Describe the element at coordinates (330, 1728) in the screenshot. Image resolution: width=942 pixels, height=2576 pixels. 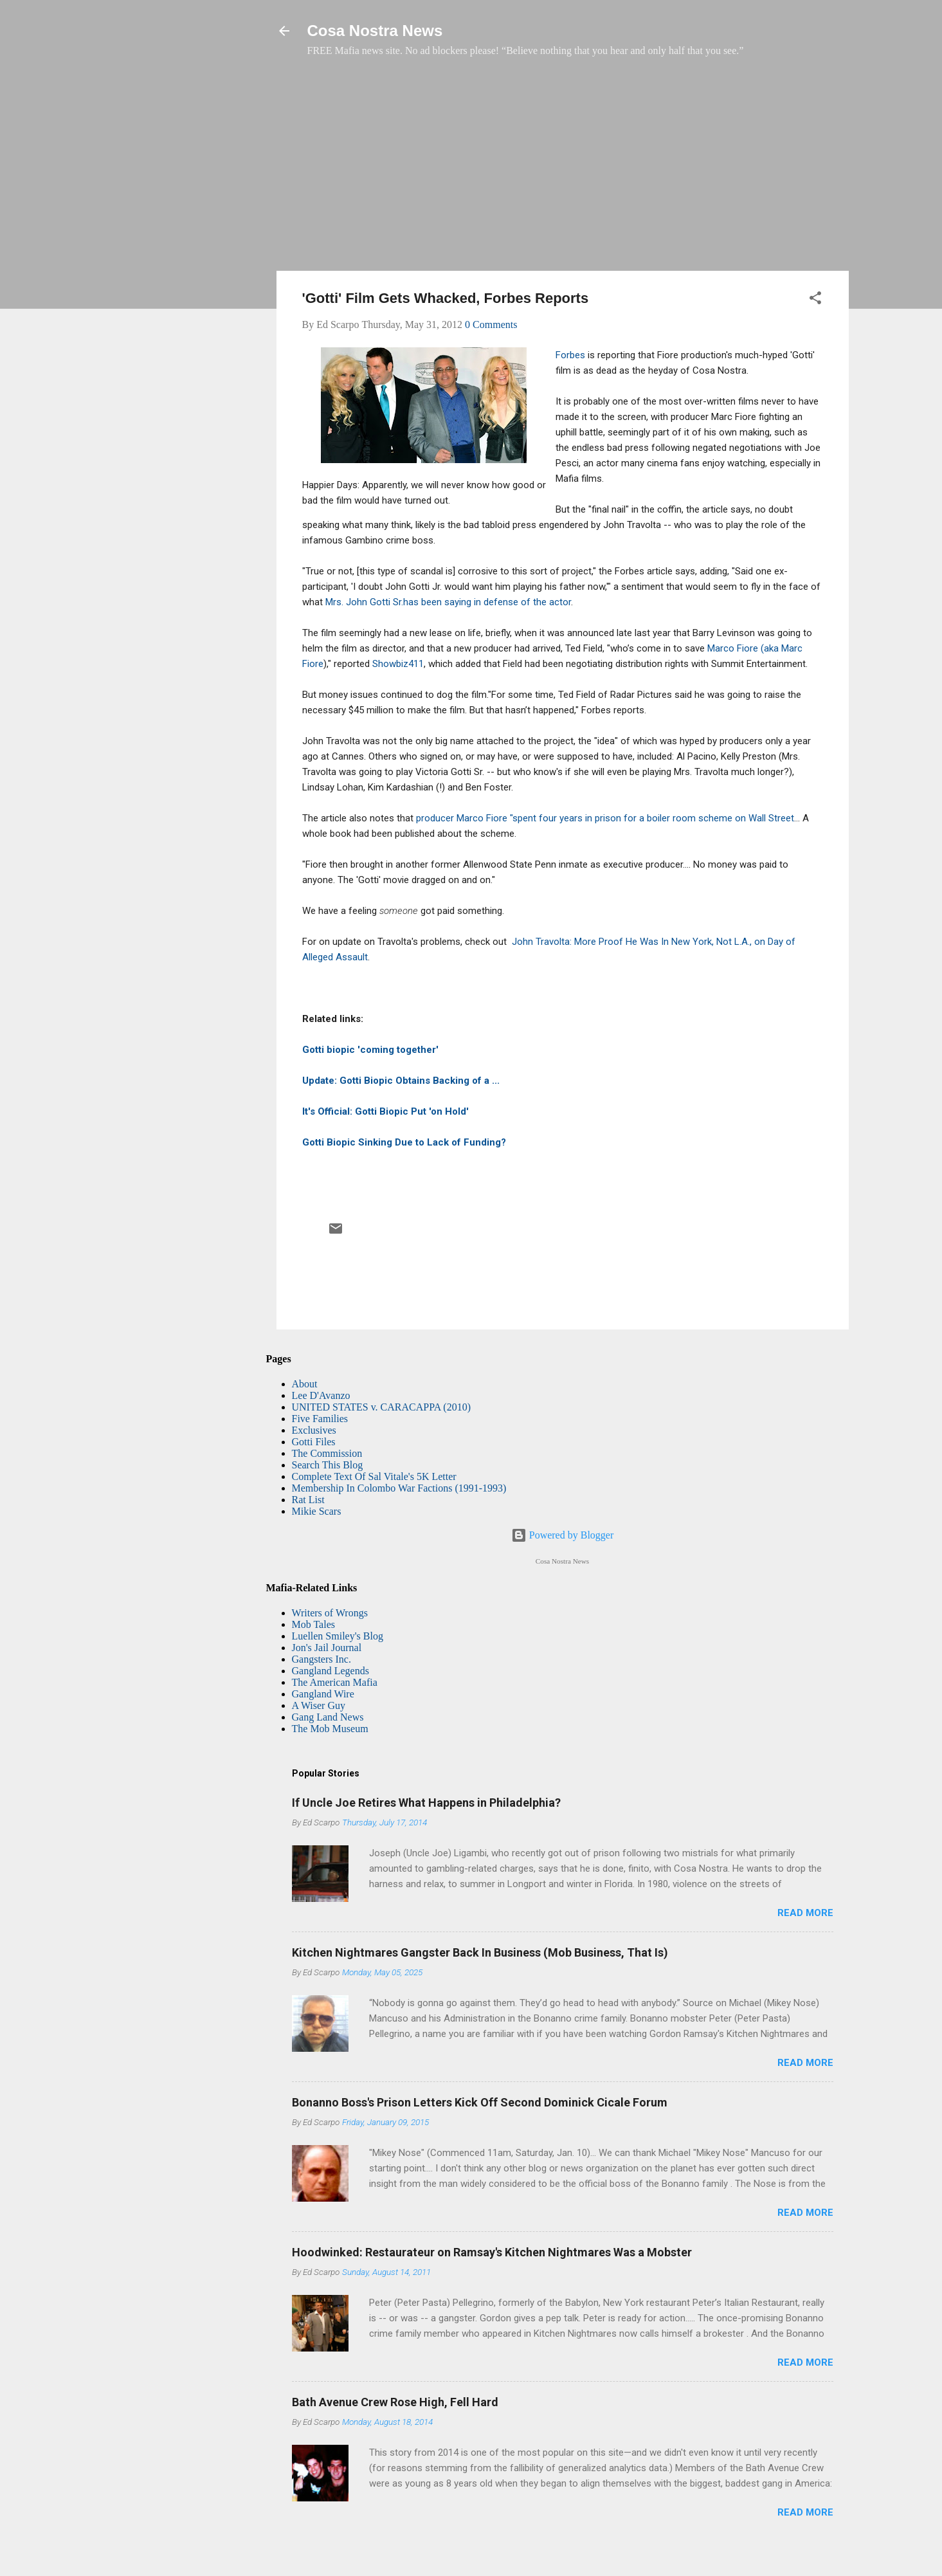
I see `The Mob Museum` at that location.